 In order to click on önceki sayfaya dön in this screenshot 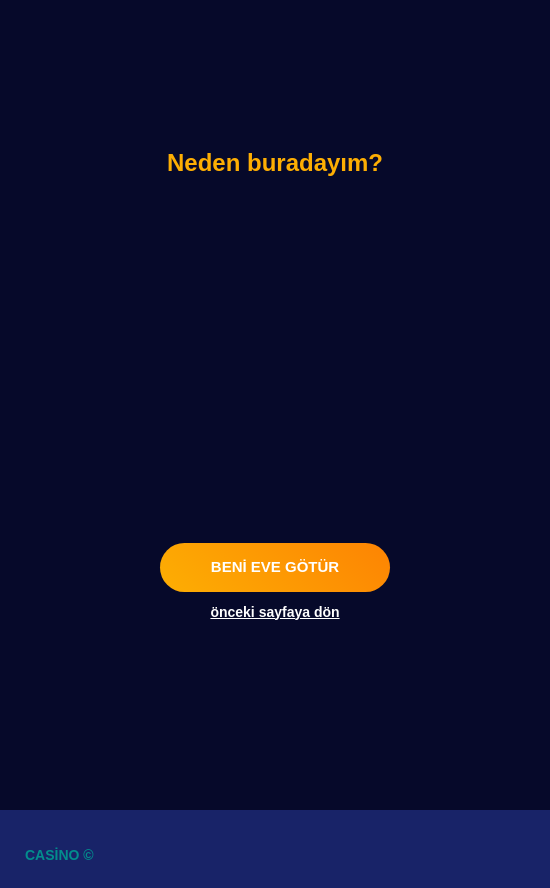, I will do `click(274, 612)`.